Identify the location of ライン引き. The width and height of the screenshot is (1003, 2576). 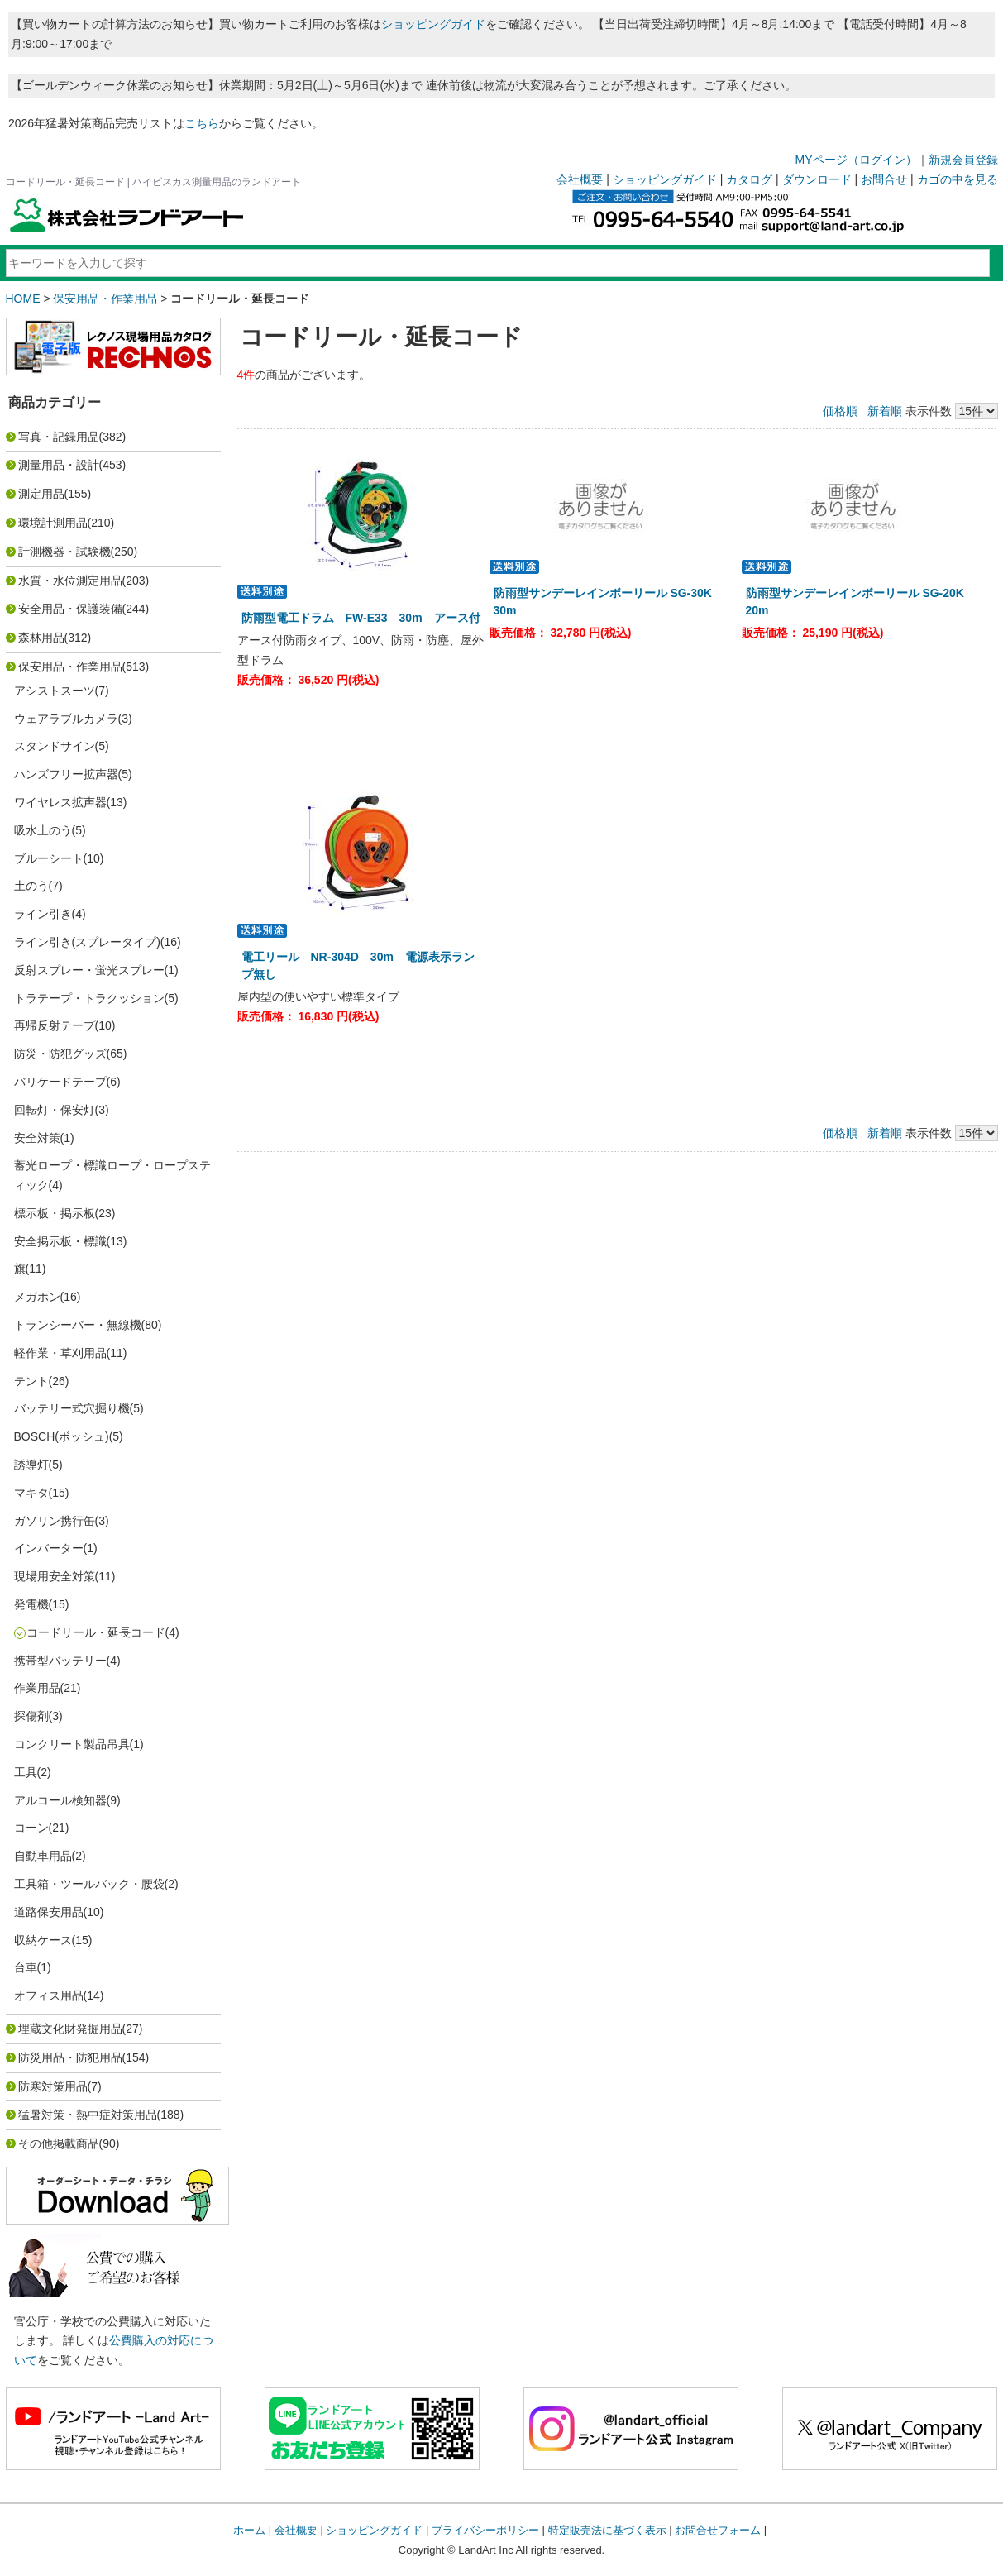
(43, 913).